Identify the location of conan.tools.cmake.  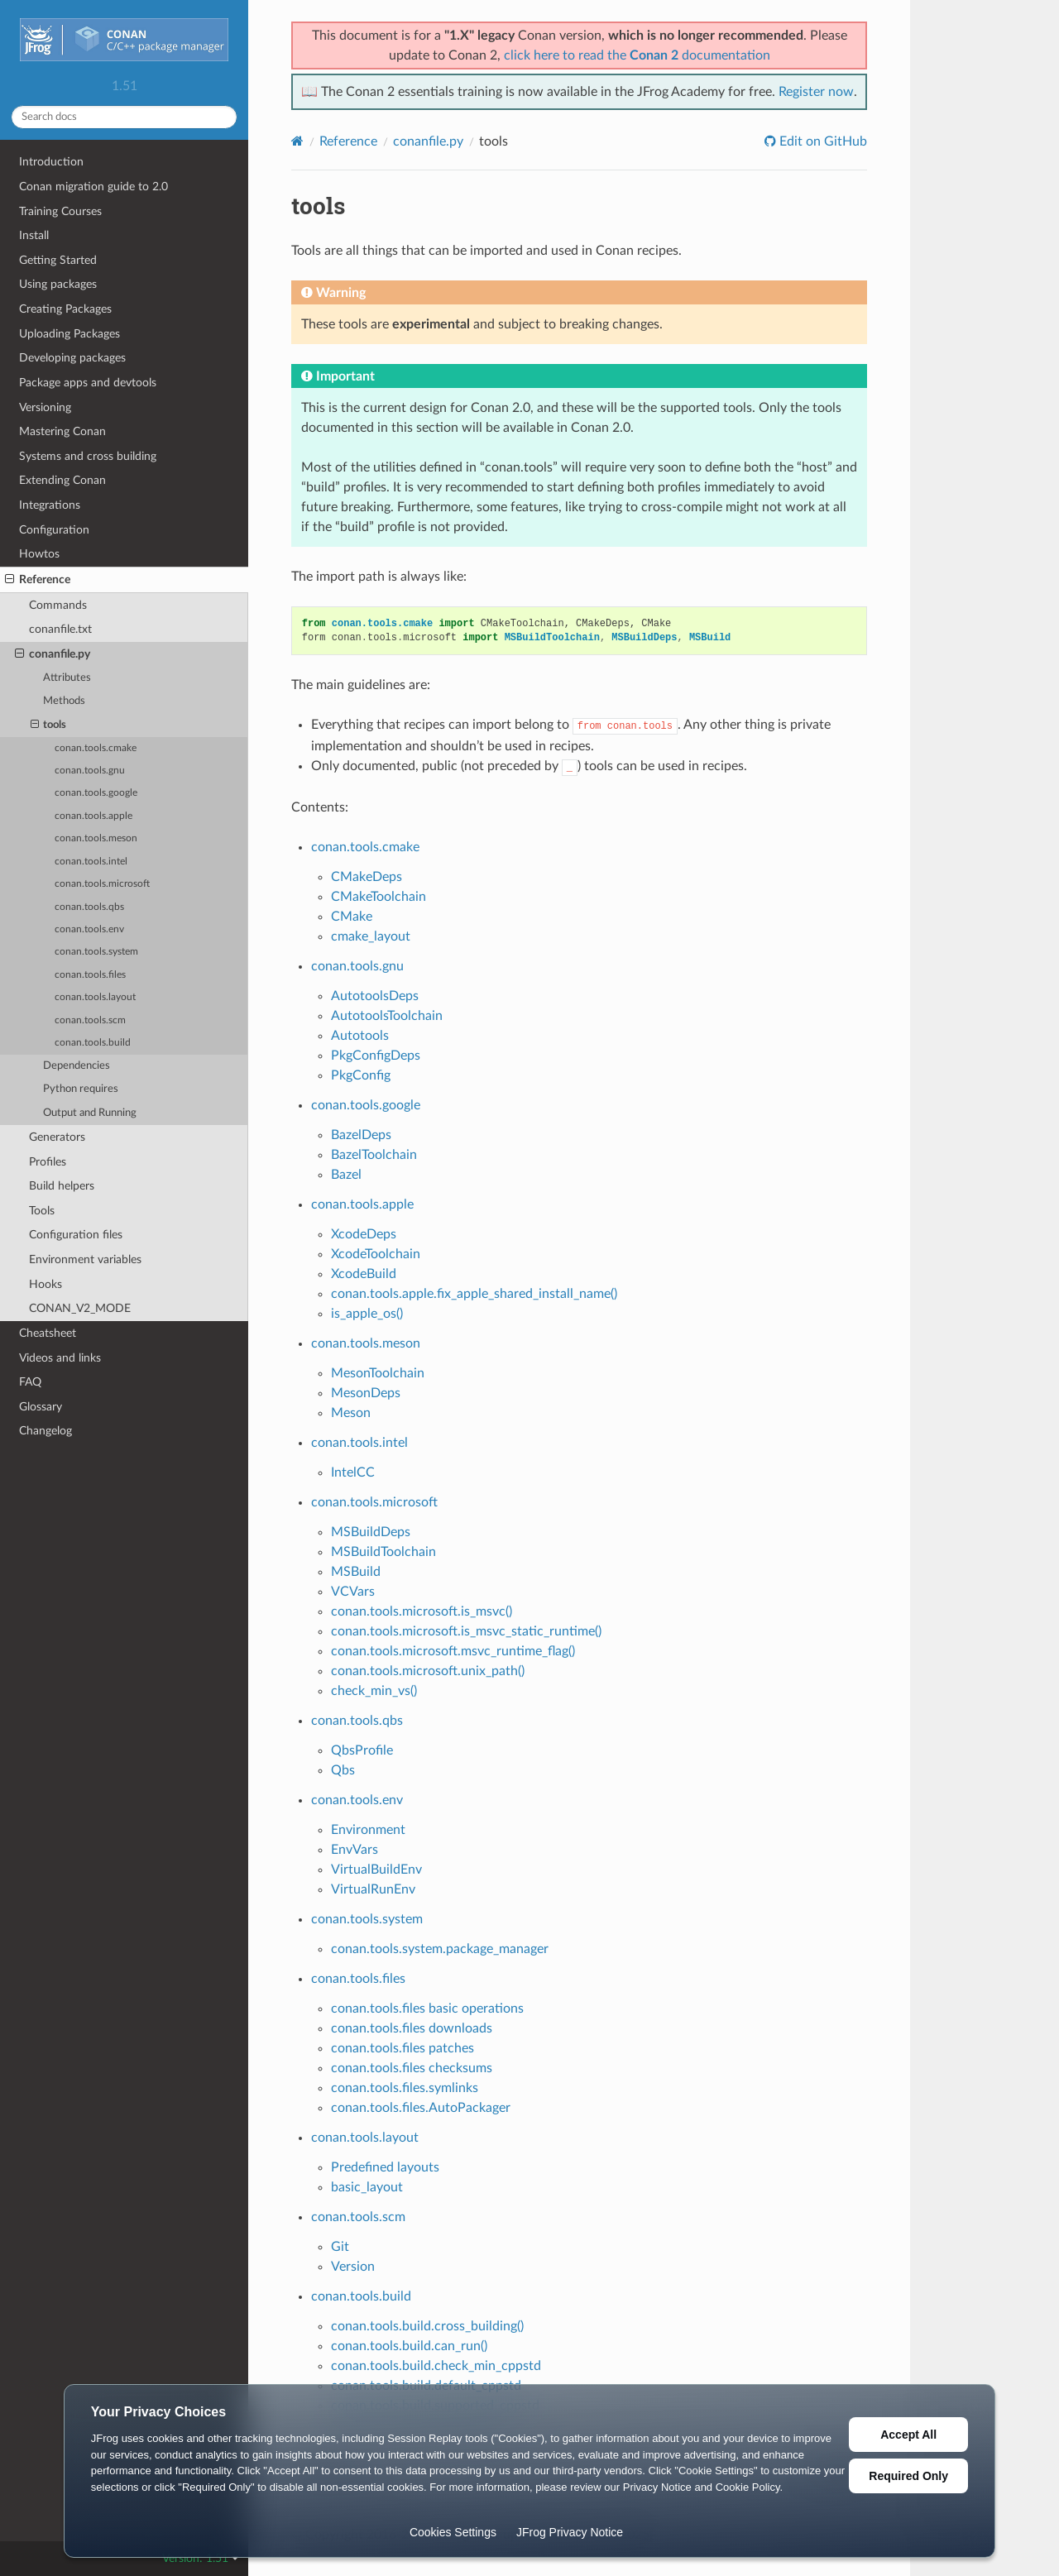
(96, 748).